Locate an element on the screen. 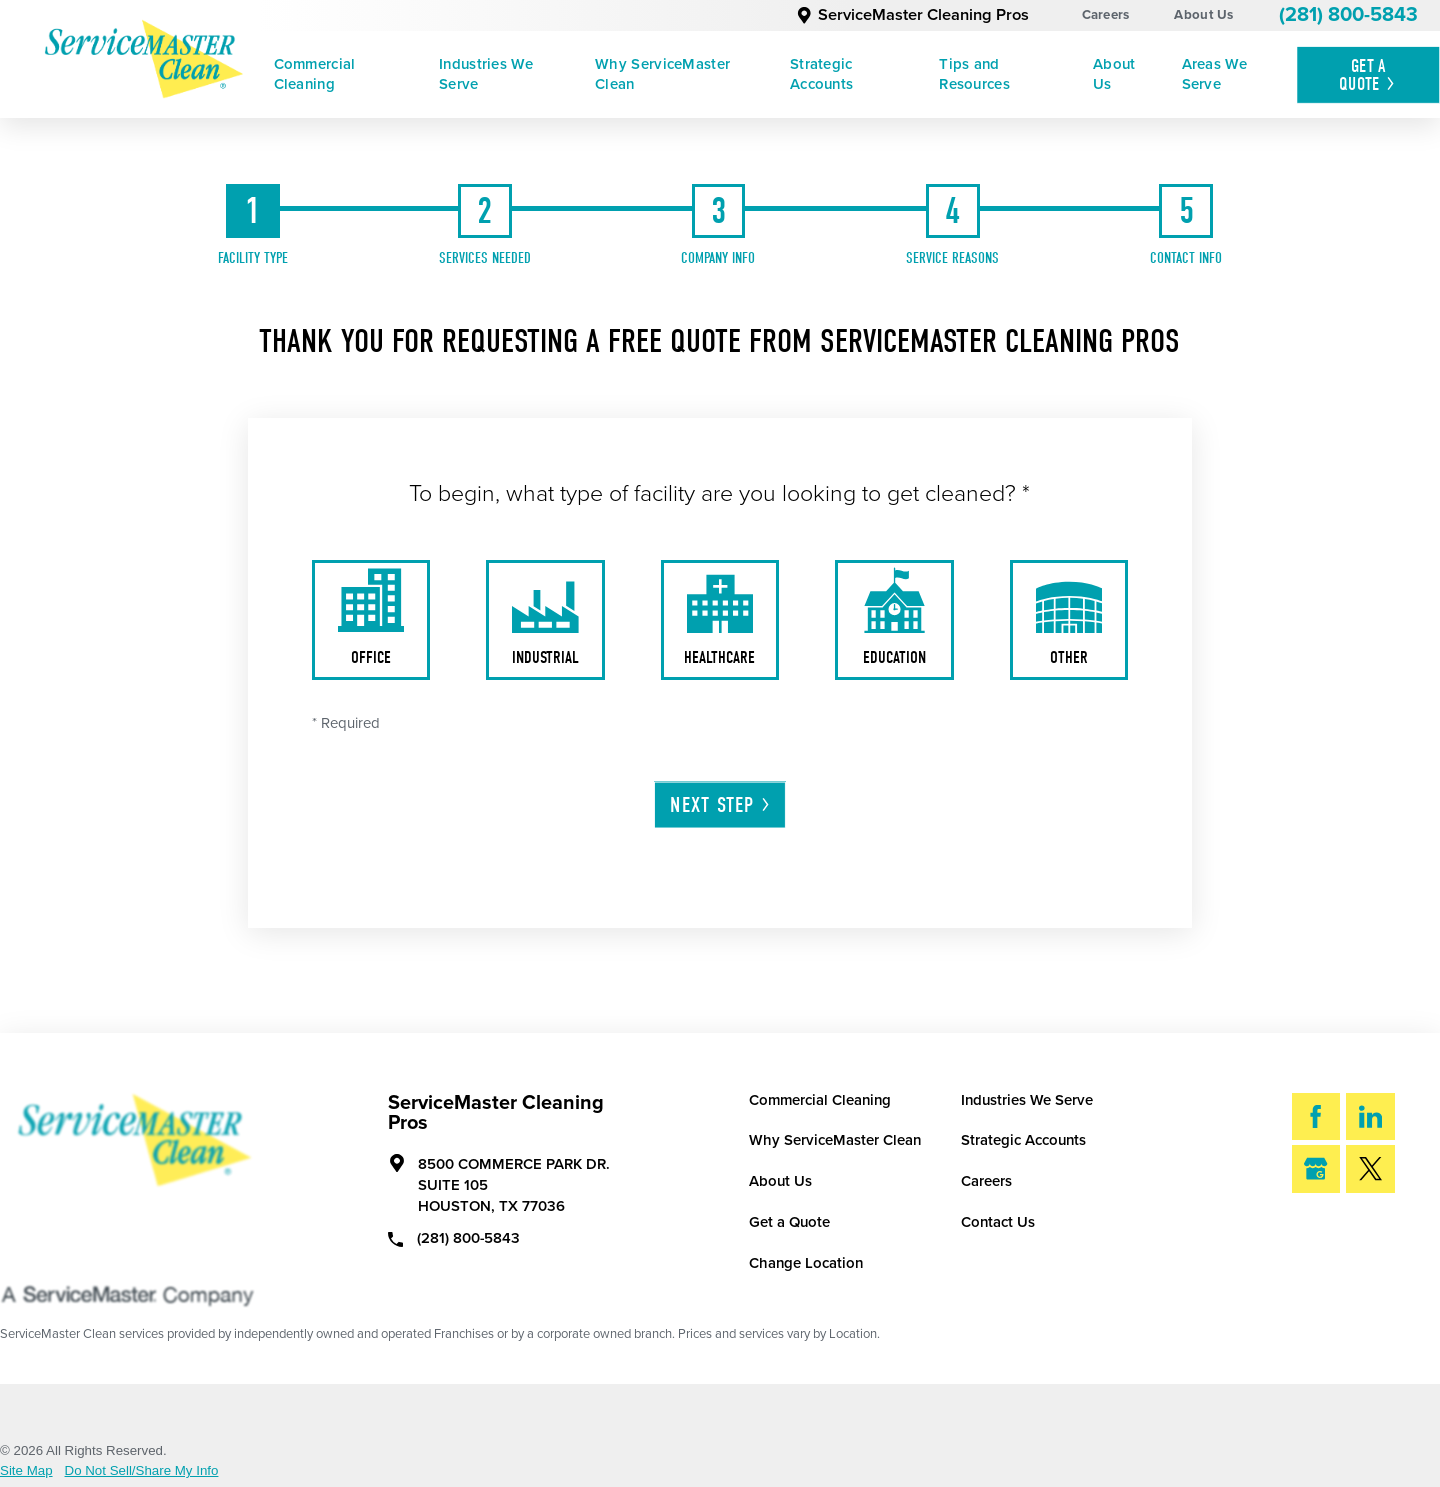 This screenshot has width=1440, height=1487. Tips and Resources is located at coordinates (974, 74).